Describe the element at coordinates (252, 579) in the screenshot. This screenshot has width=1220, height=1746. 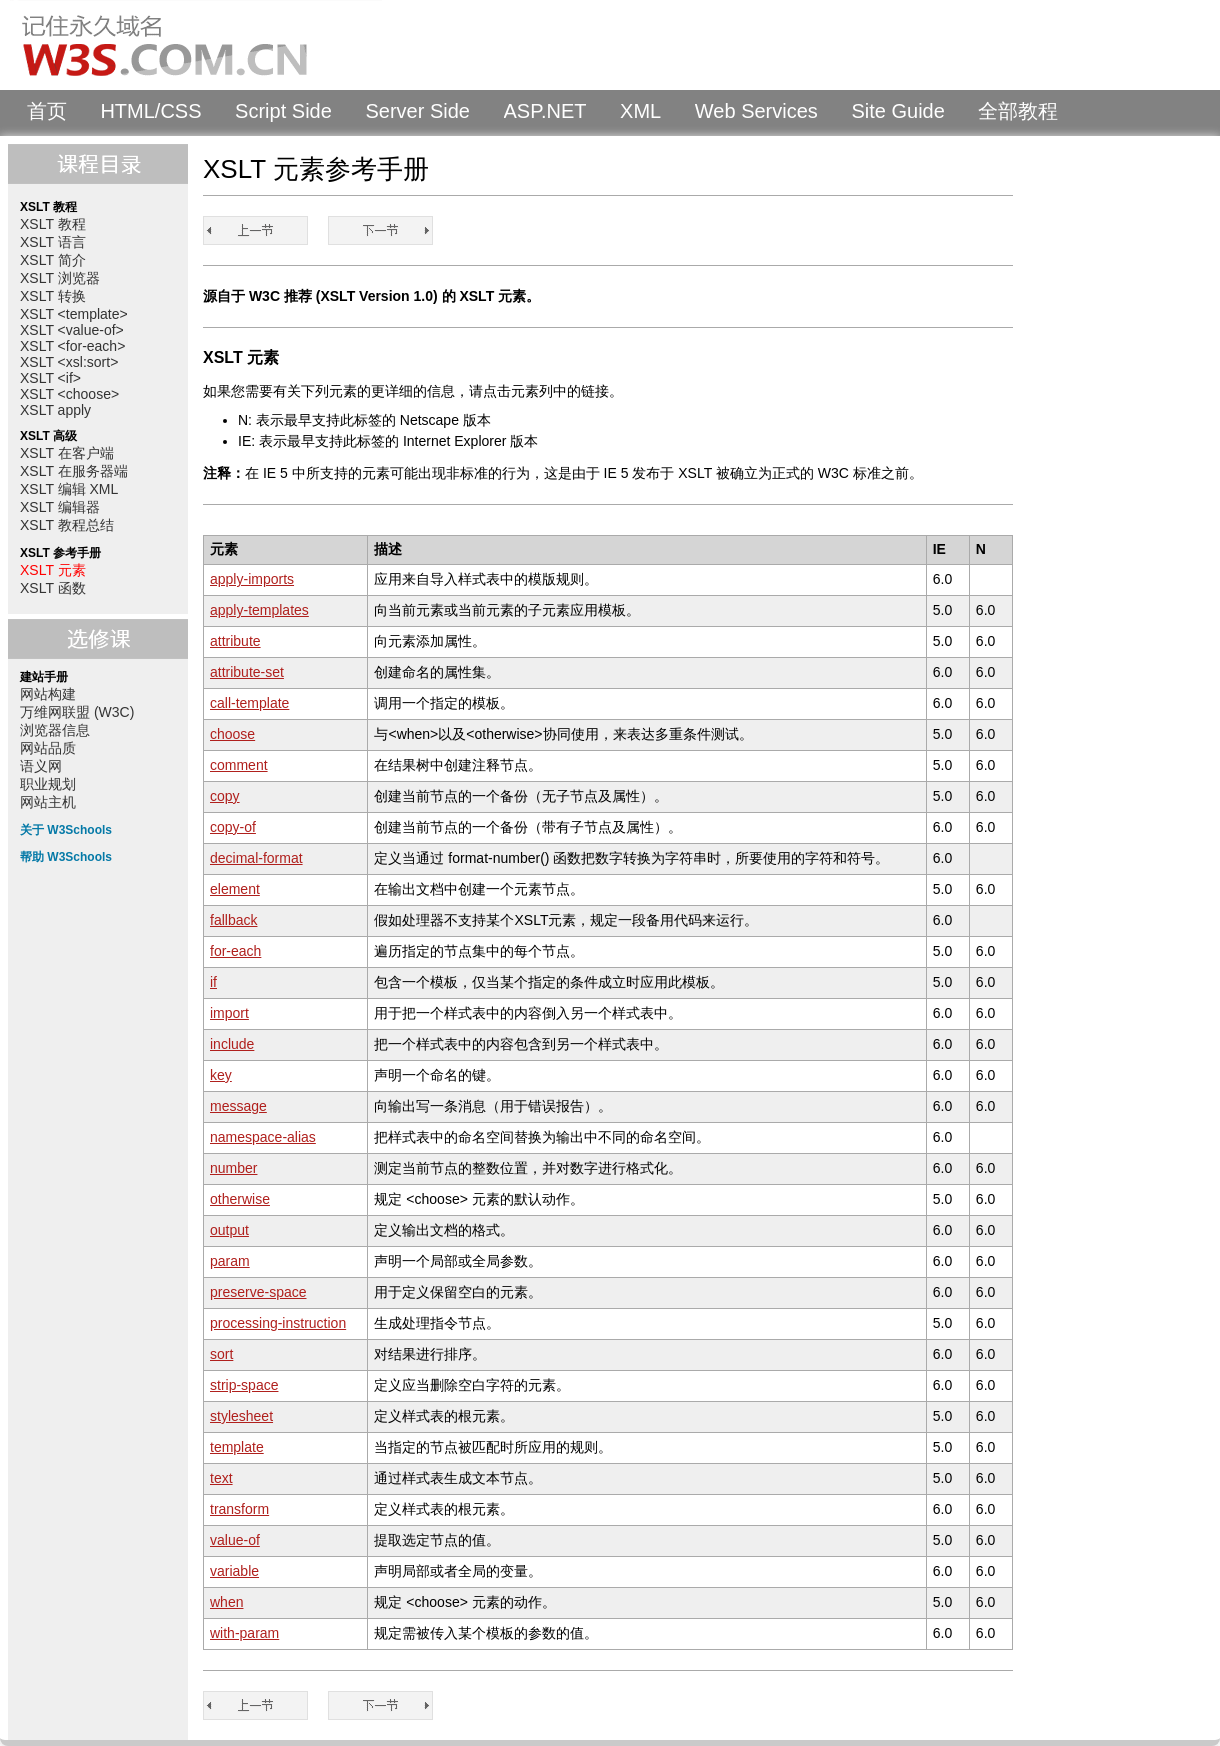
I see `apply-imports` at that location.